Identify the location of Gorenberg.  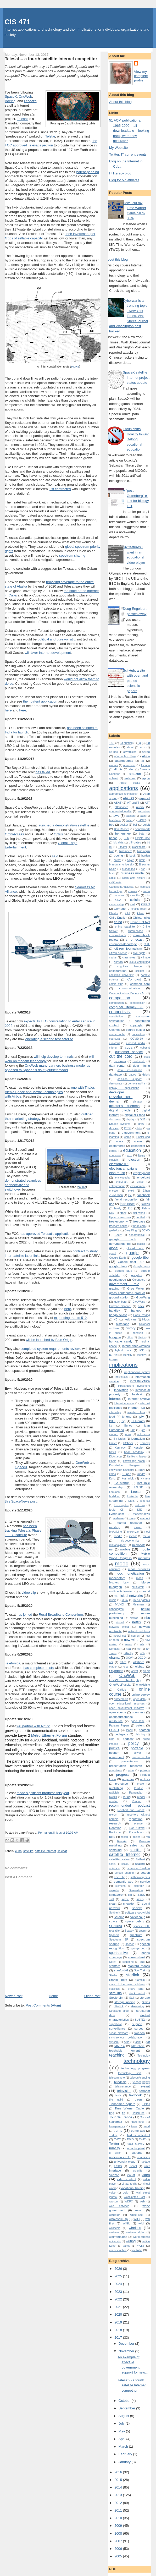
(138, 1279).